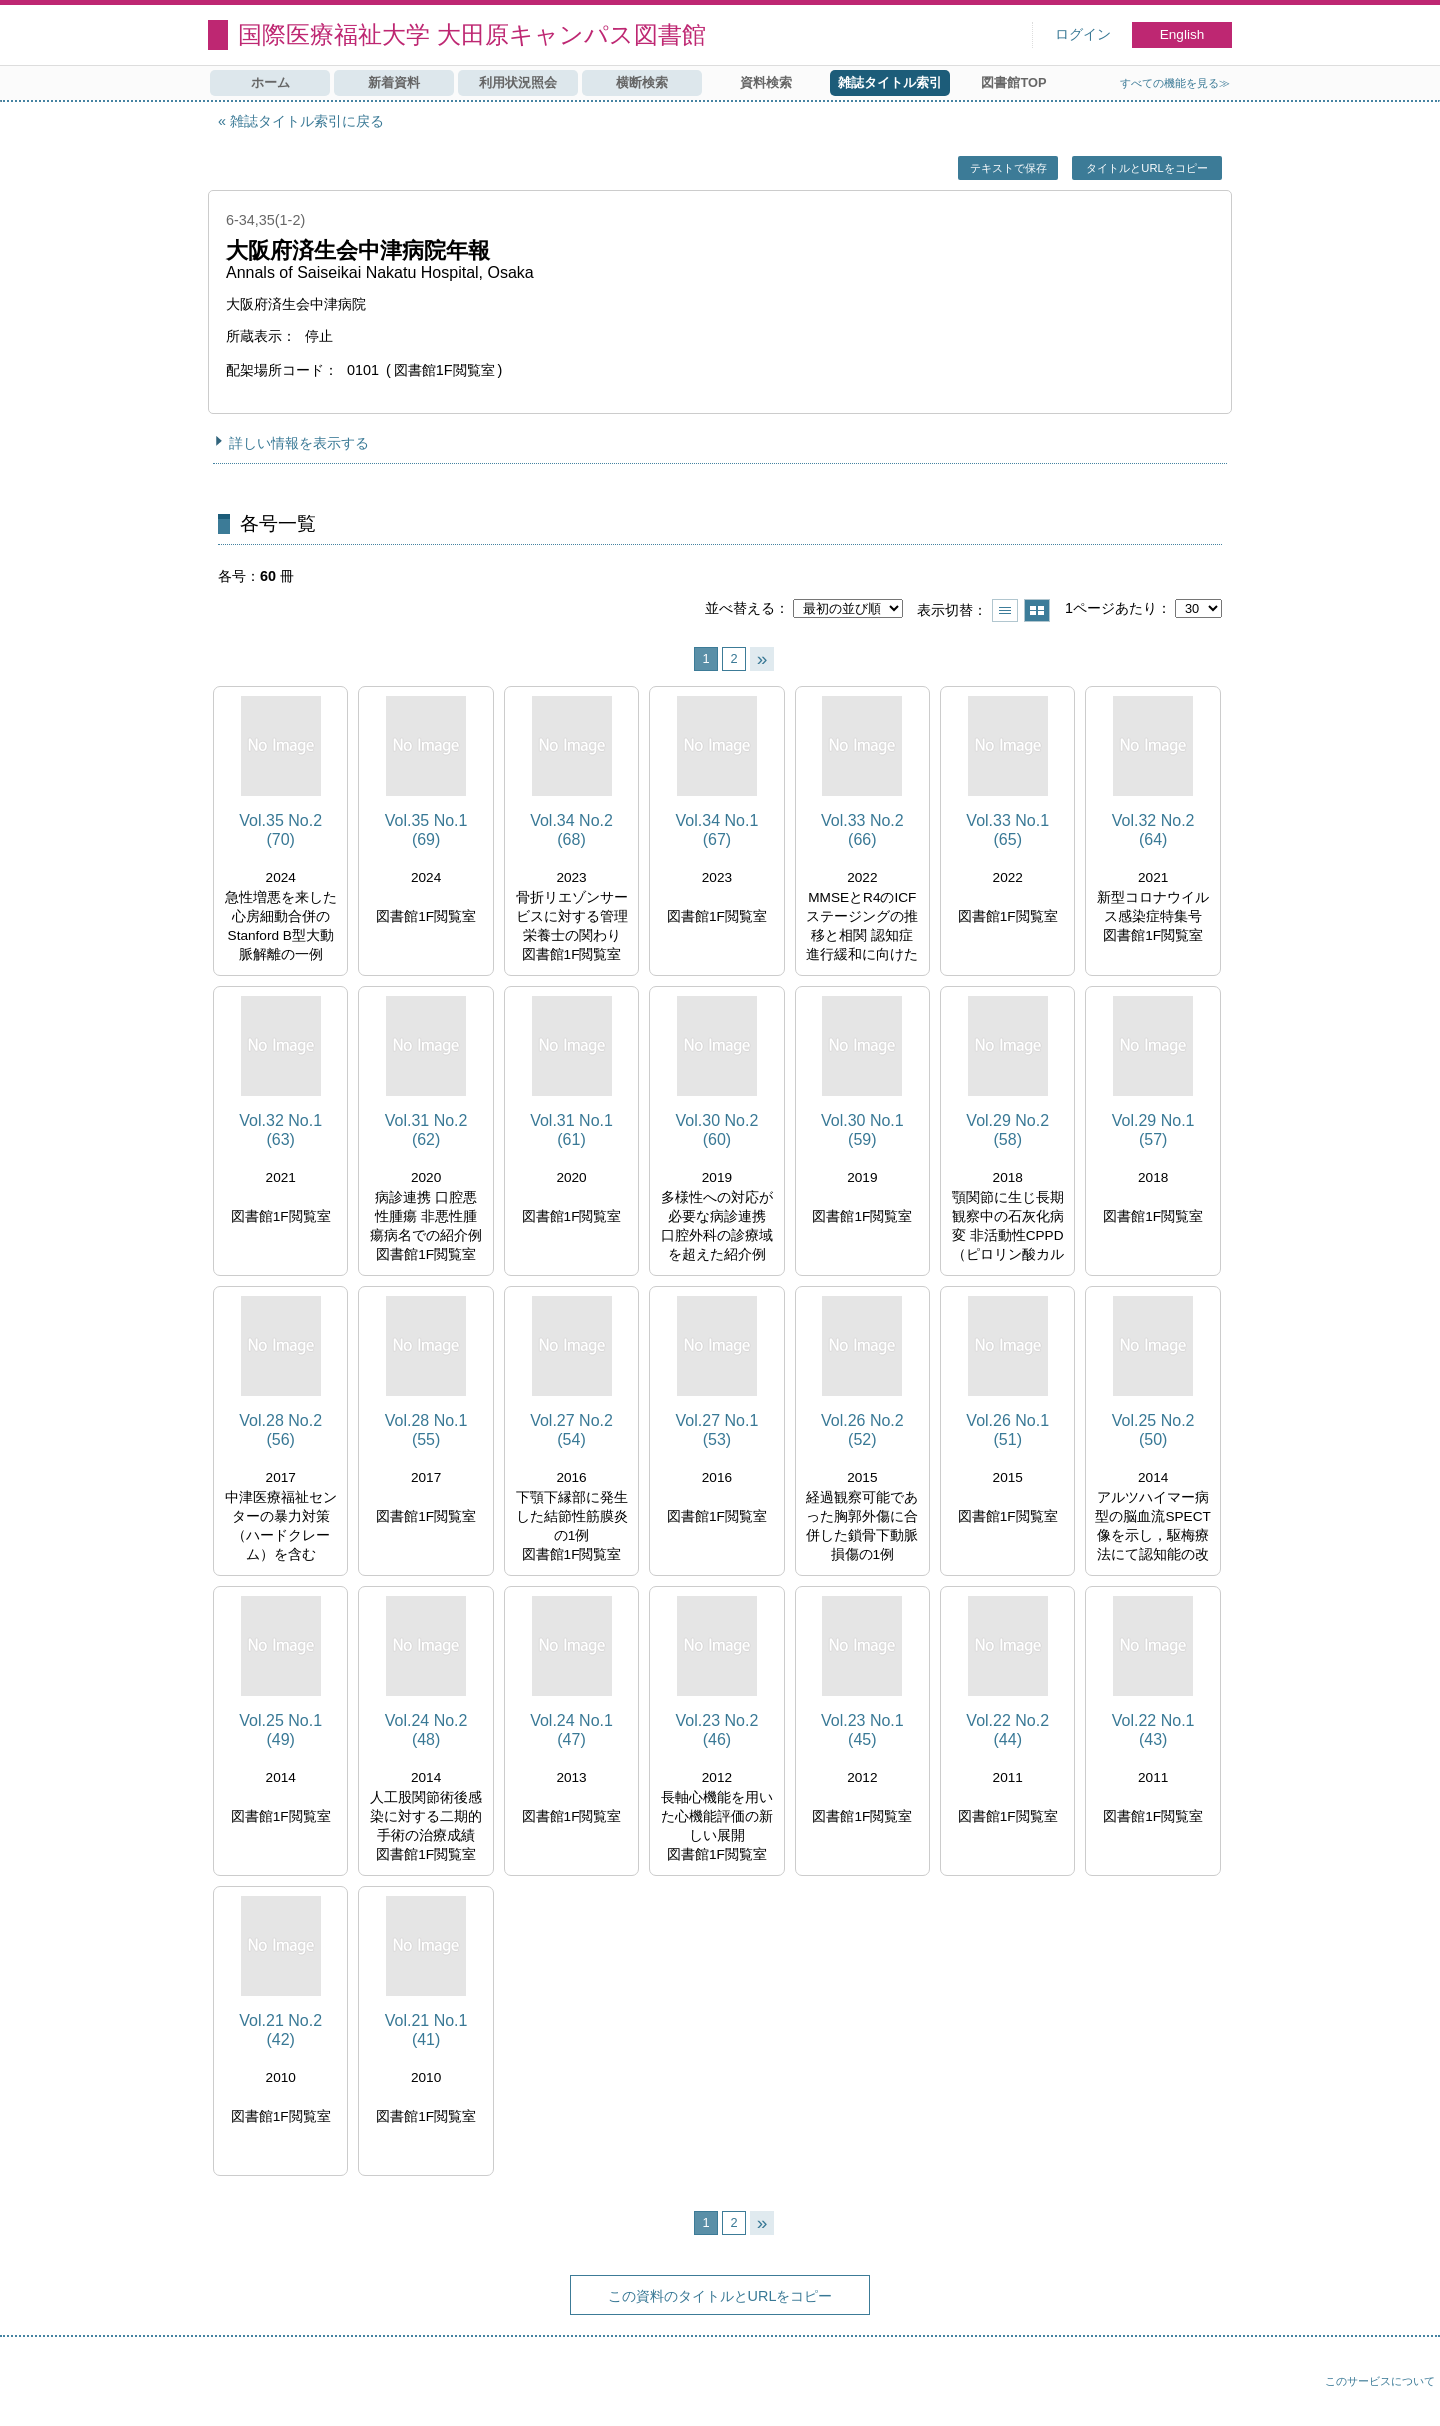 This screenshot has width=1440, height=2426. I want to click on Vol.22 No.2 (44), so click(1007, 1730).